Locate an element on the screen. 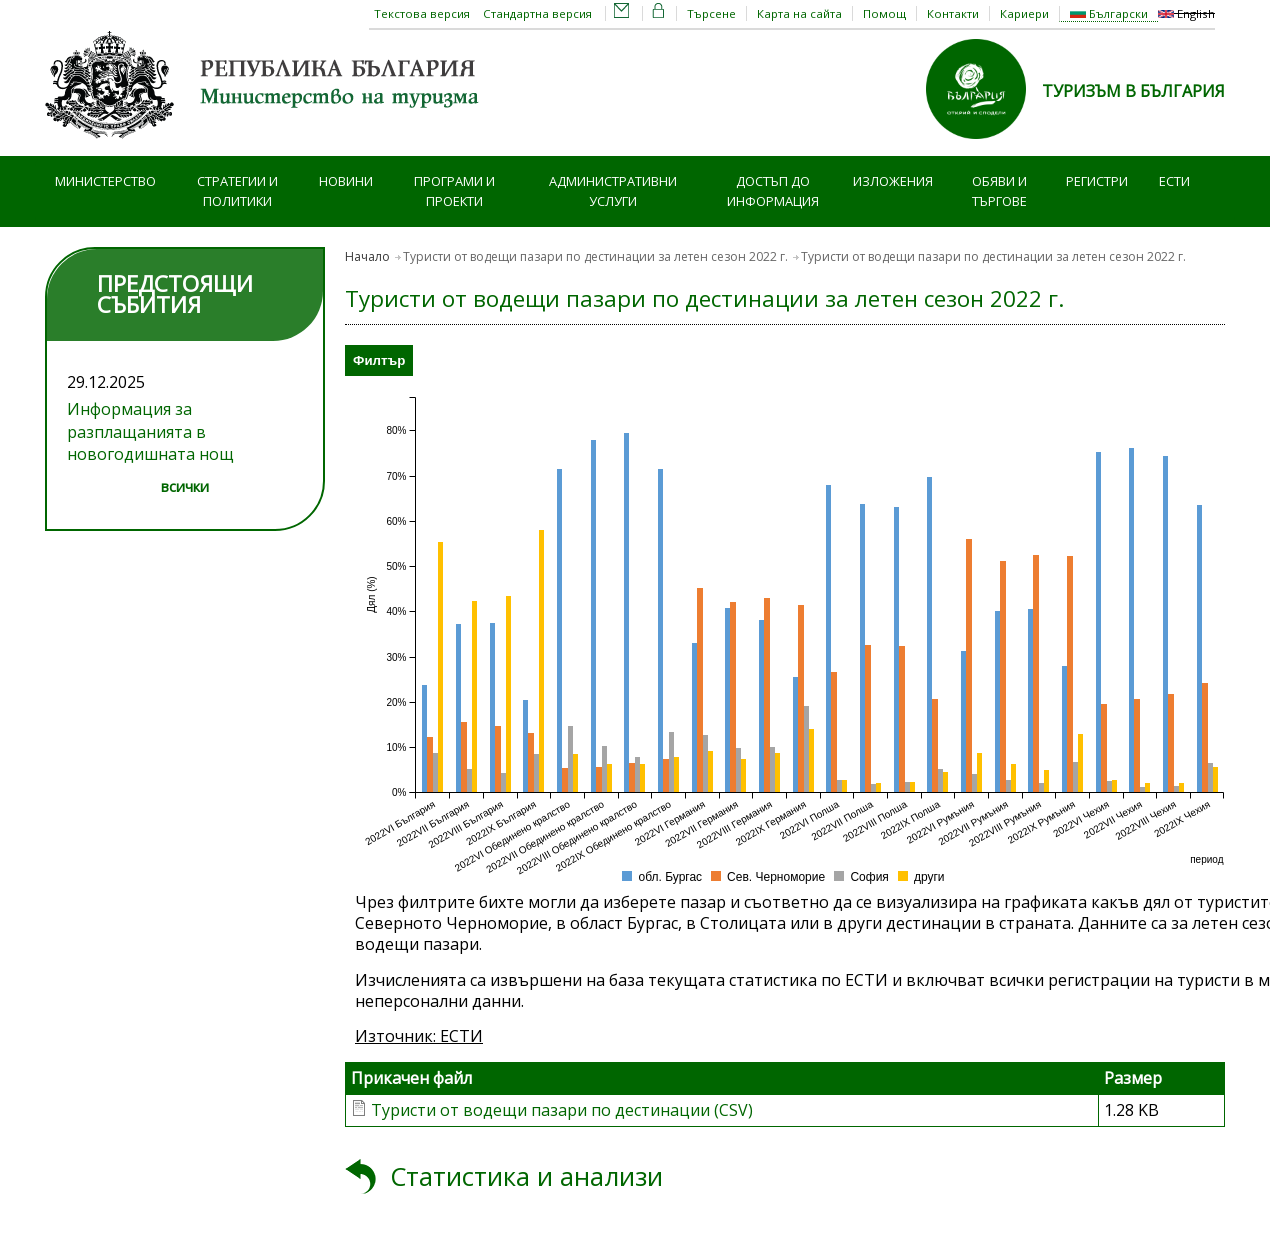 This screenshot has height=1254, width=1270. Министерство is located at coordinates (105, 181).